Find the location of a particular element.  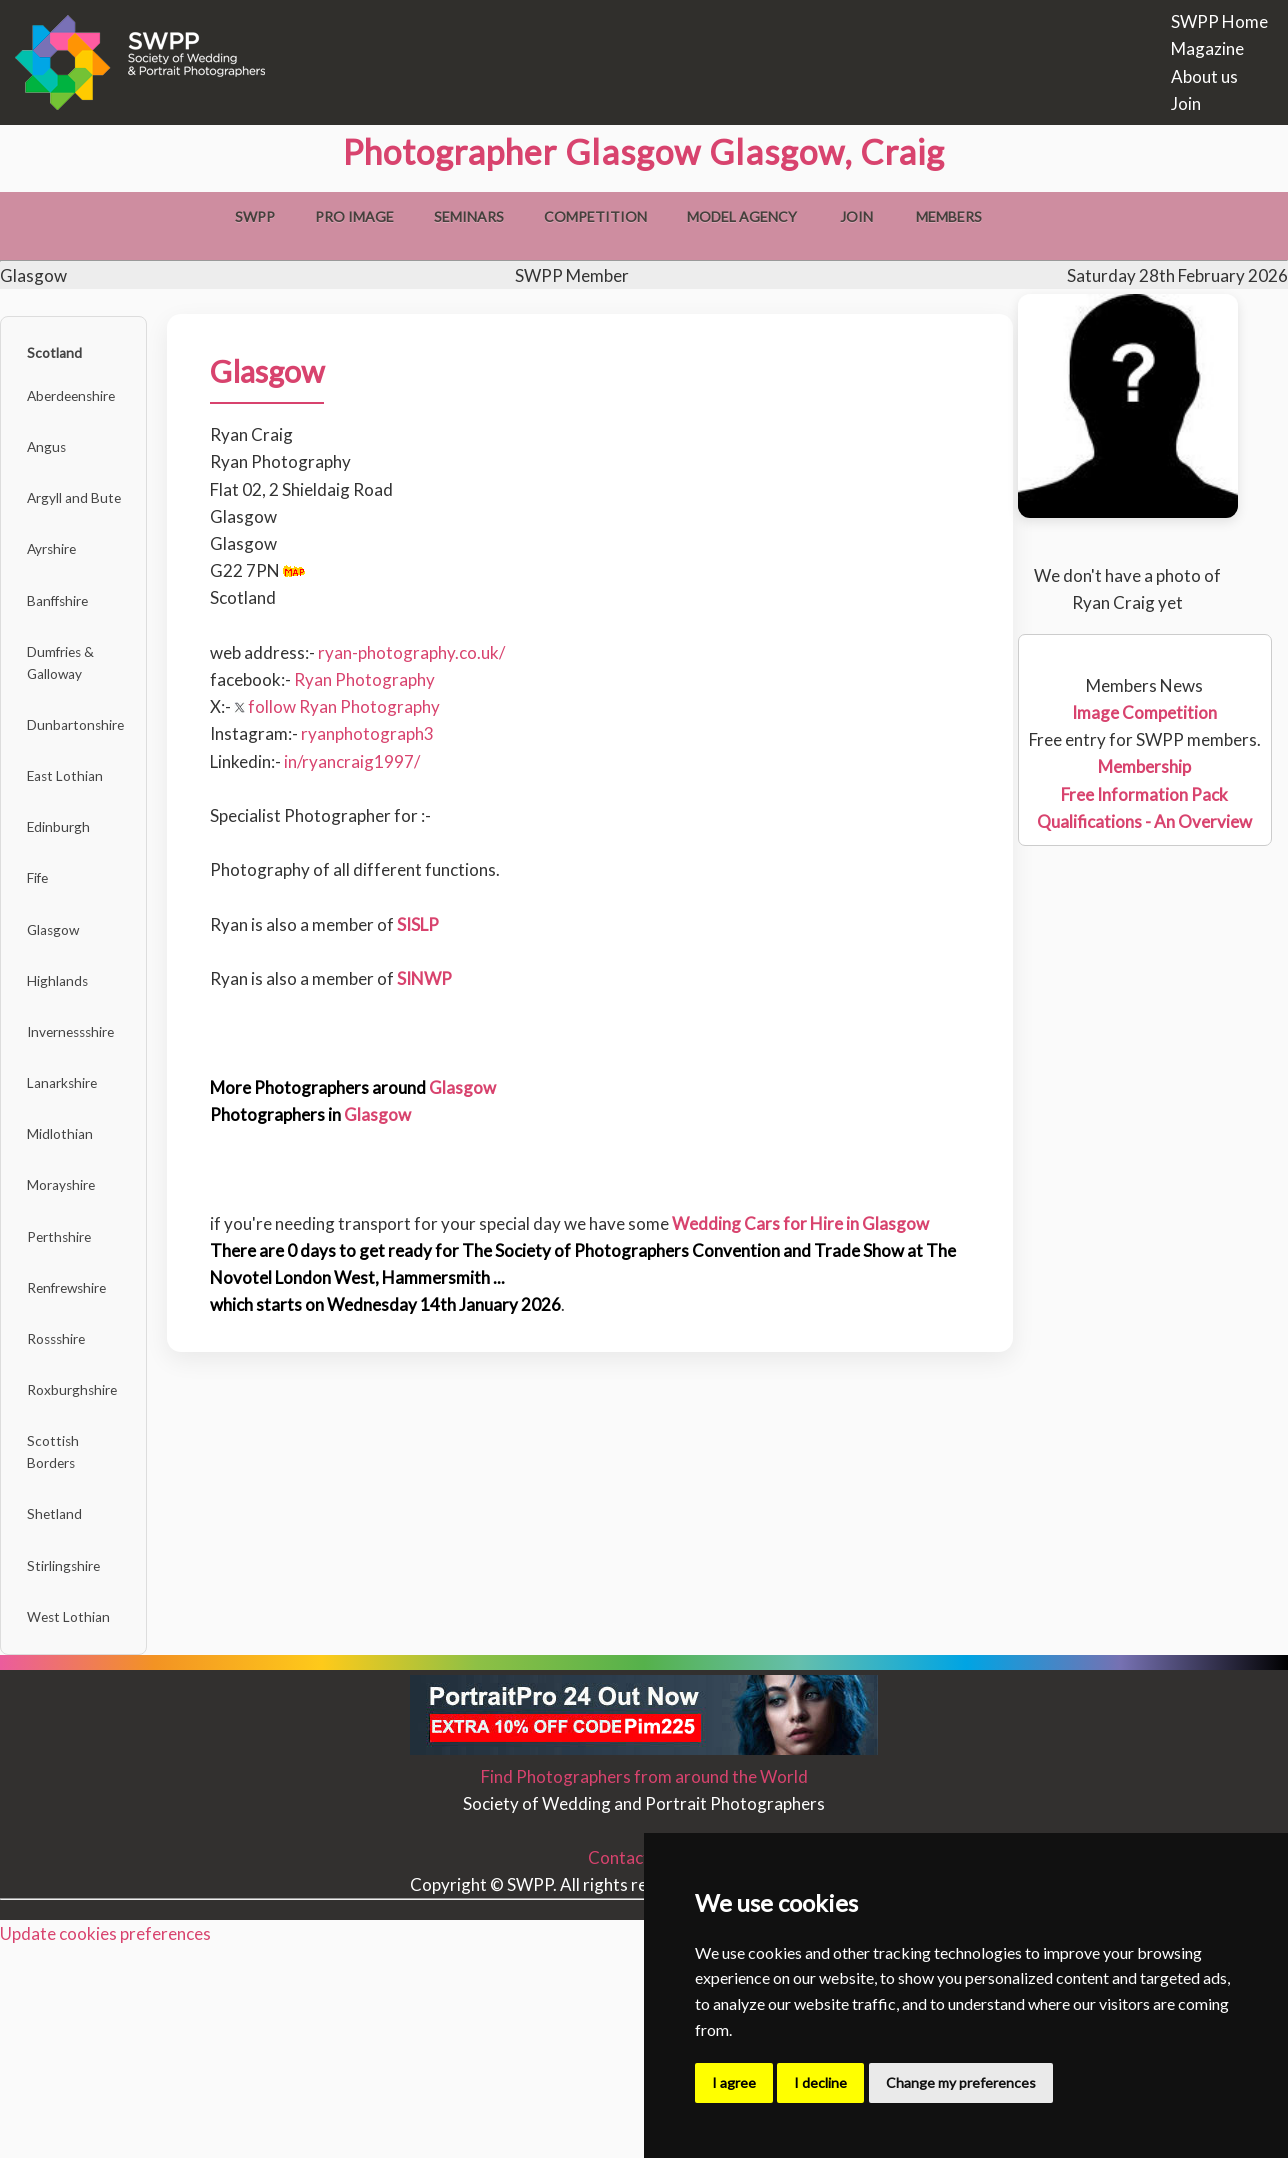

ryan-photography.co.uk/ is located at coordinates (440, 652).